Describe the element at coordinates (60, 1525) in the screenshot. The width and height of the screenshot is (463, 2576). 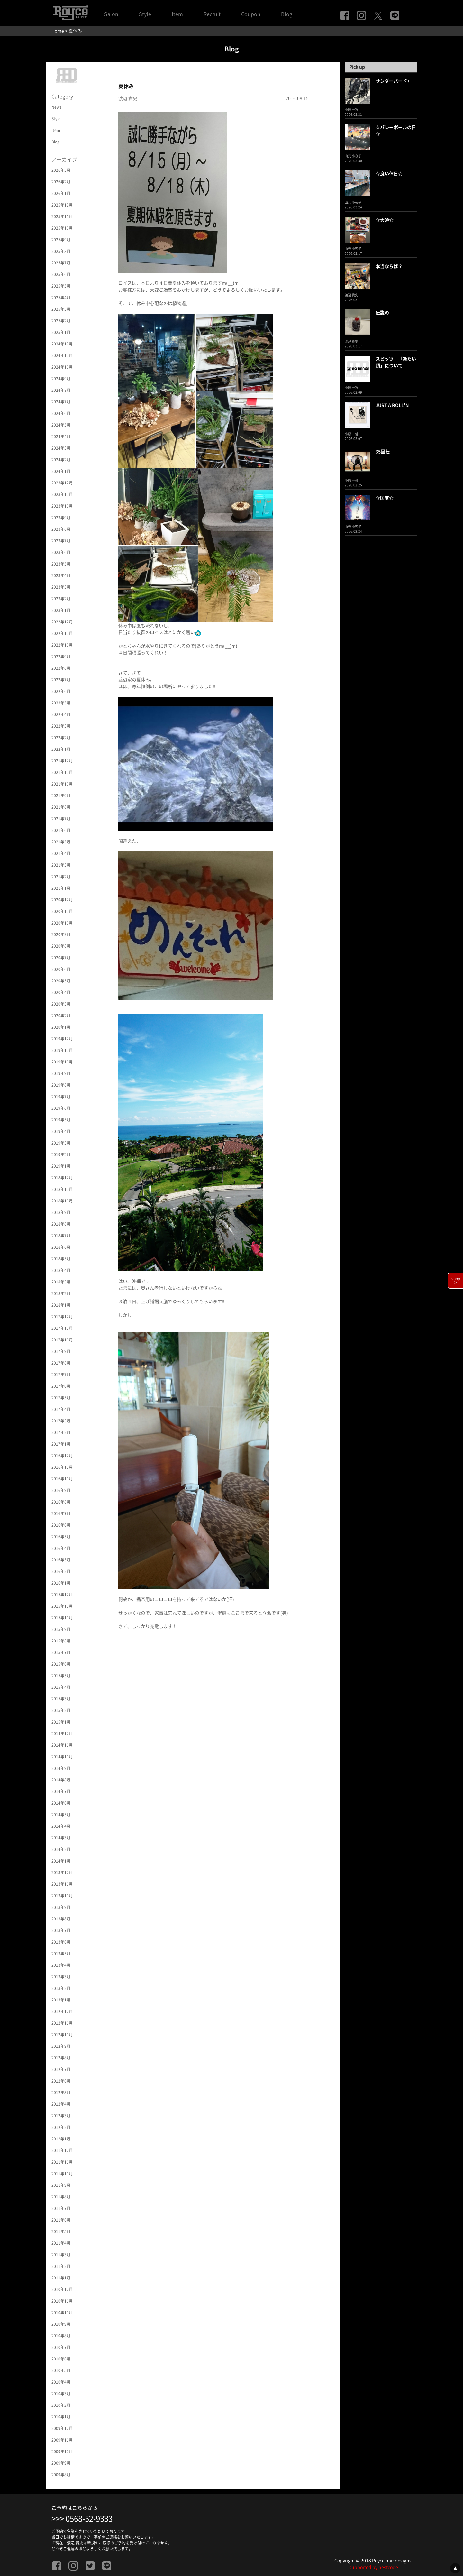
I see `2016年6月` at that location.